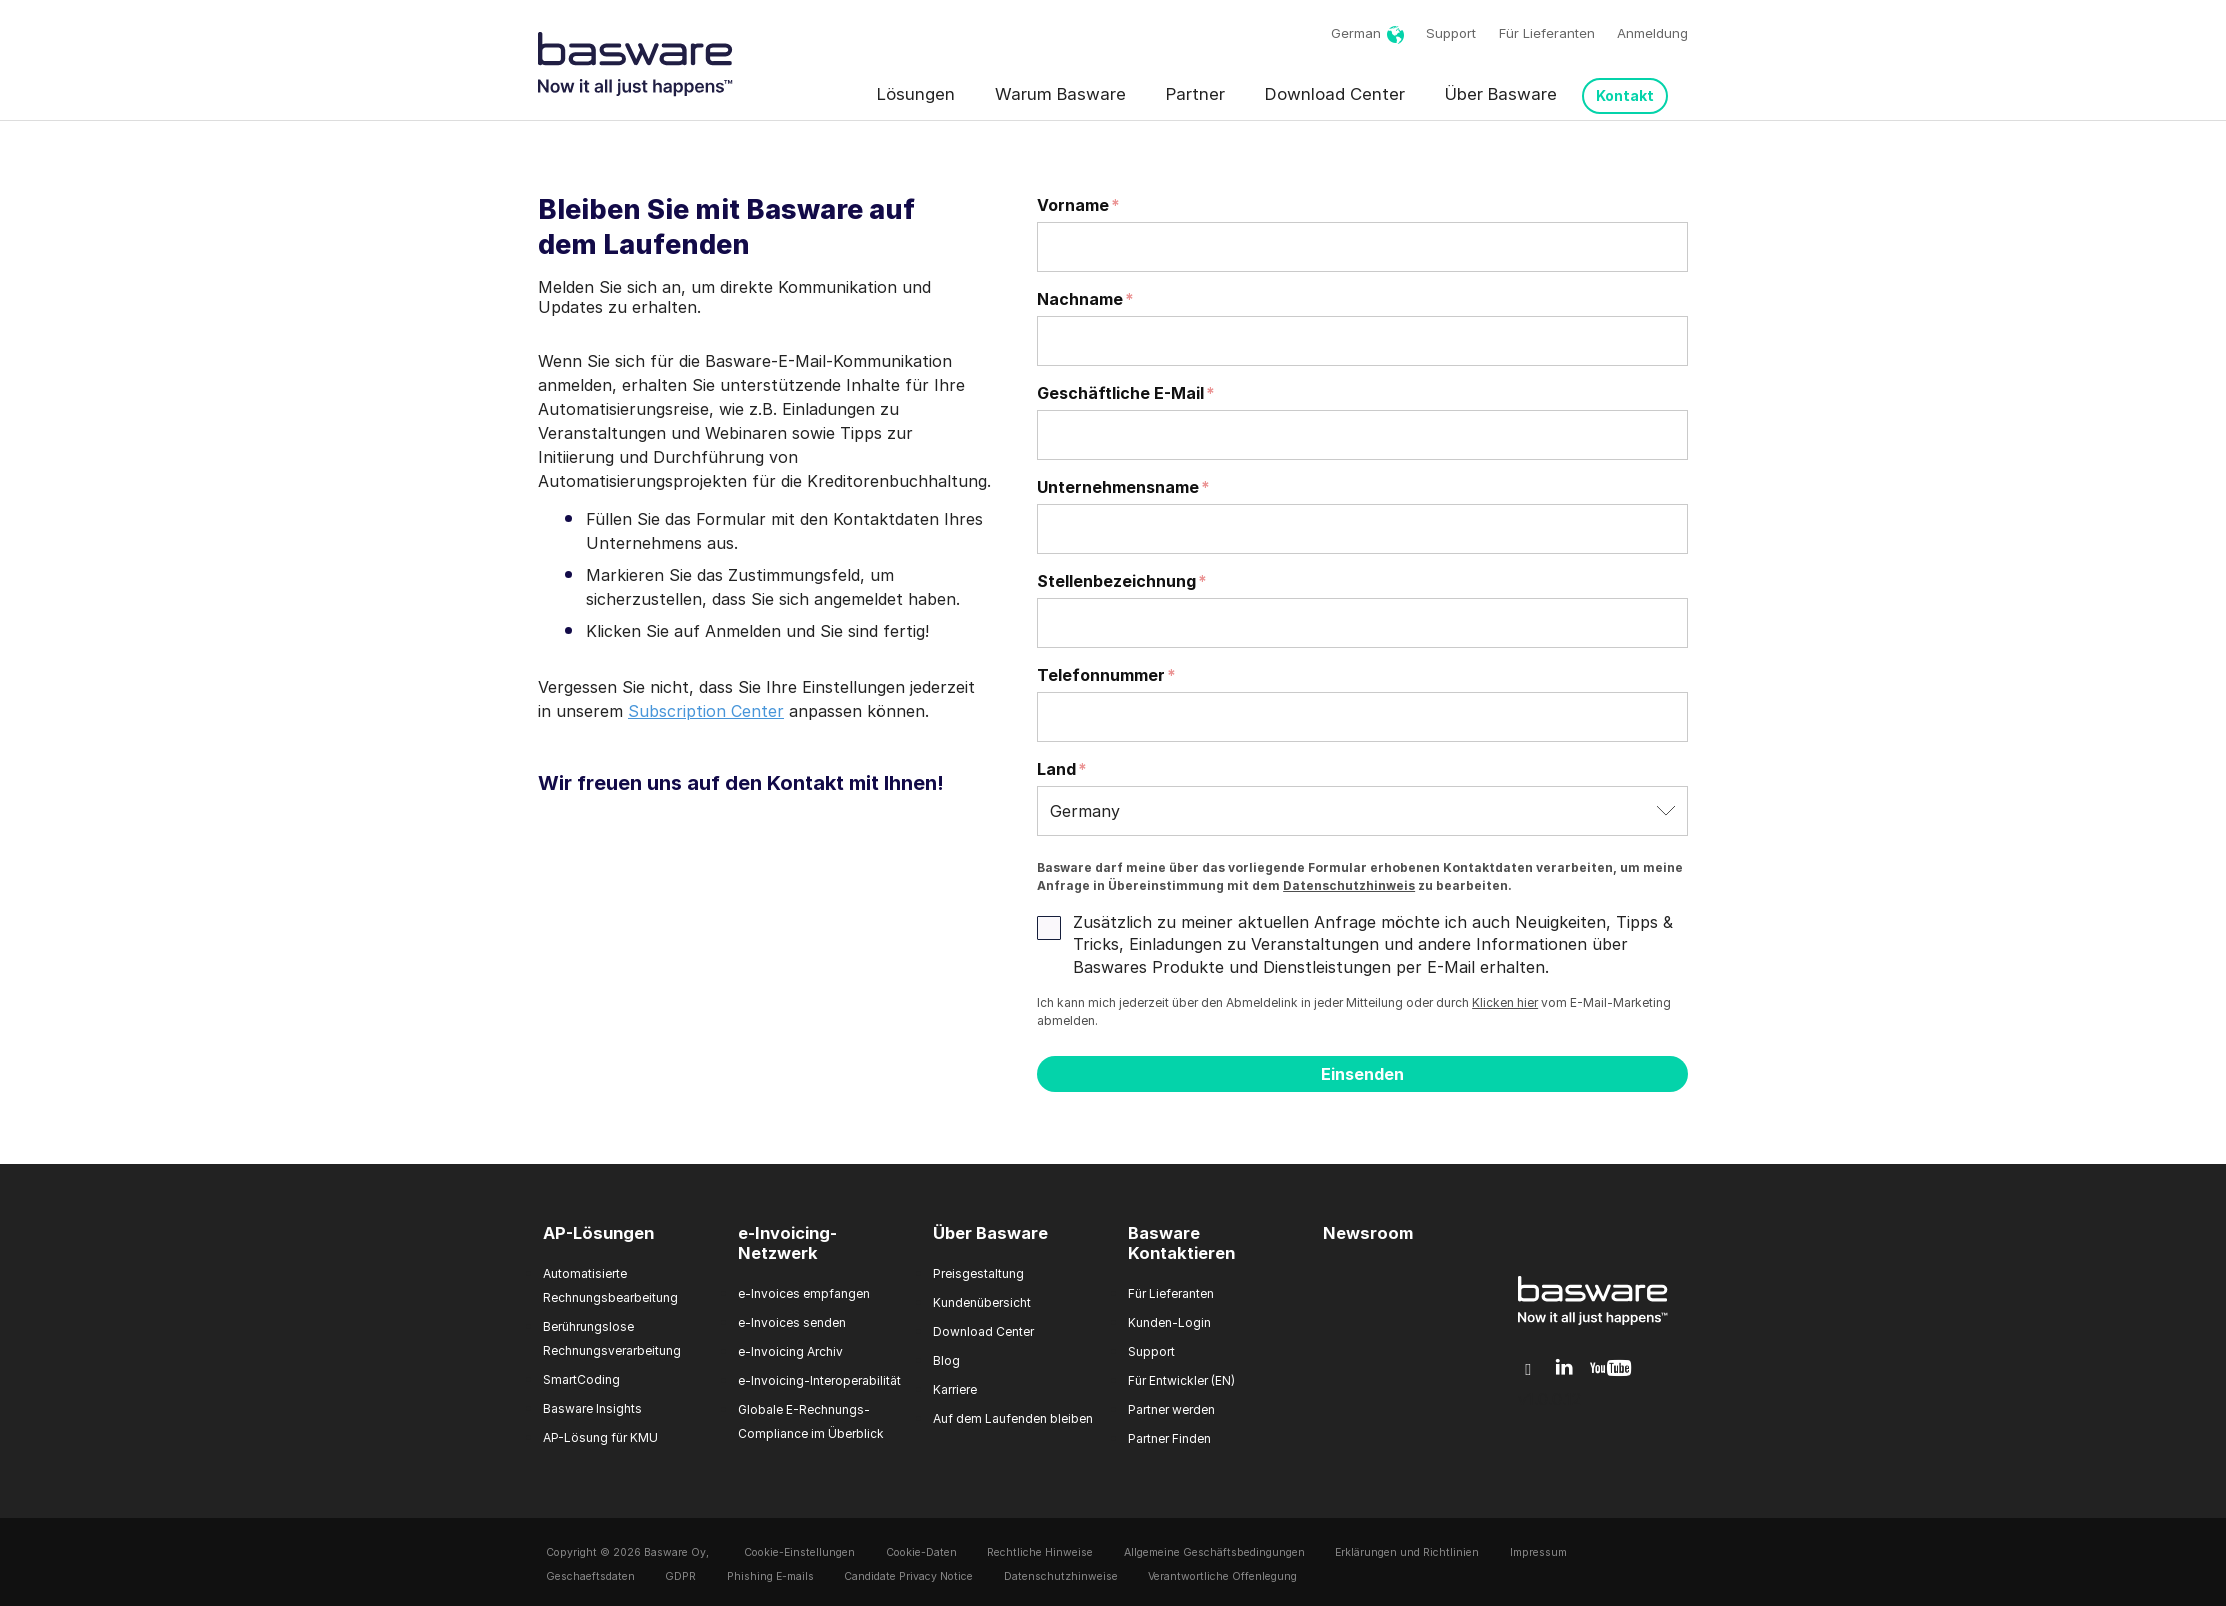 Image resolution: width=2226 pixels, height=1606 pixels. Describe the element at coordinates (1652, 33) in the screenshot. I see `Anmeldung` at that location.